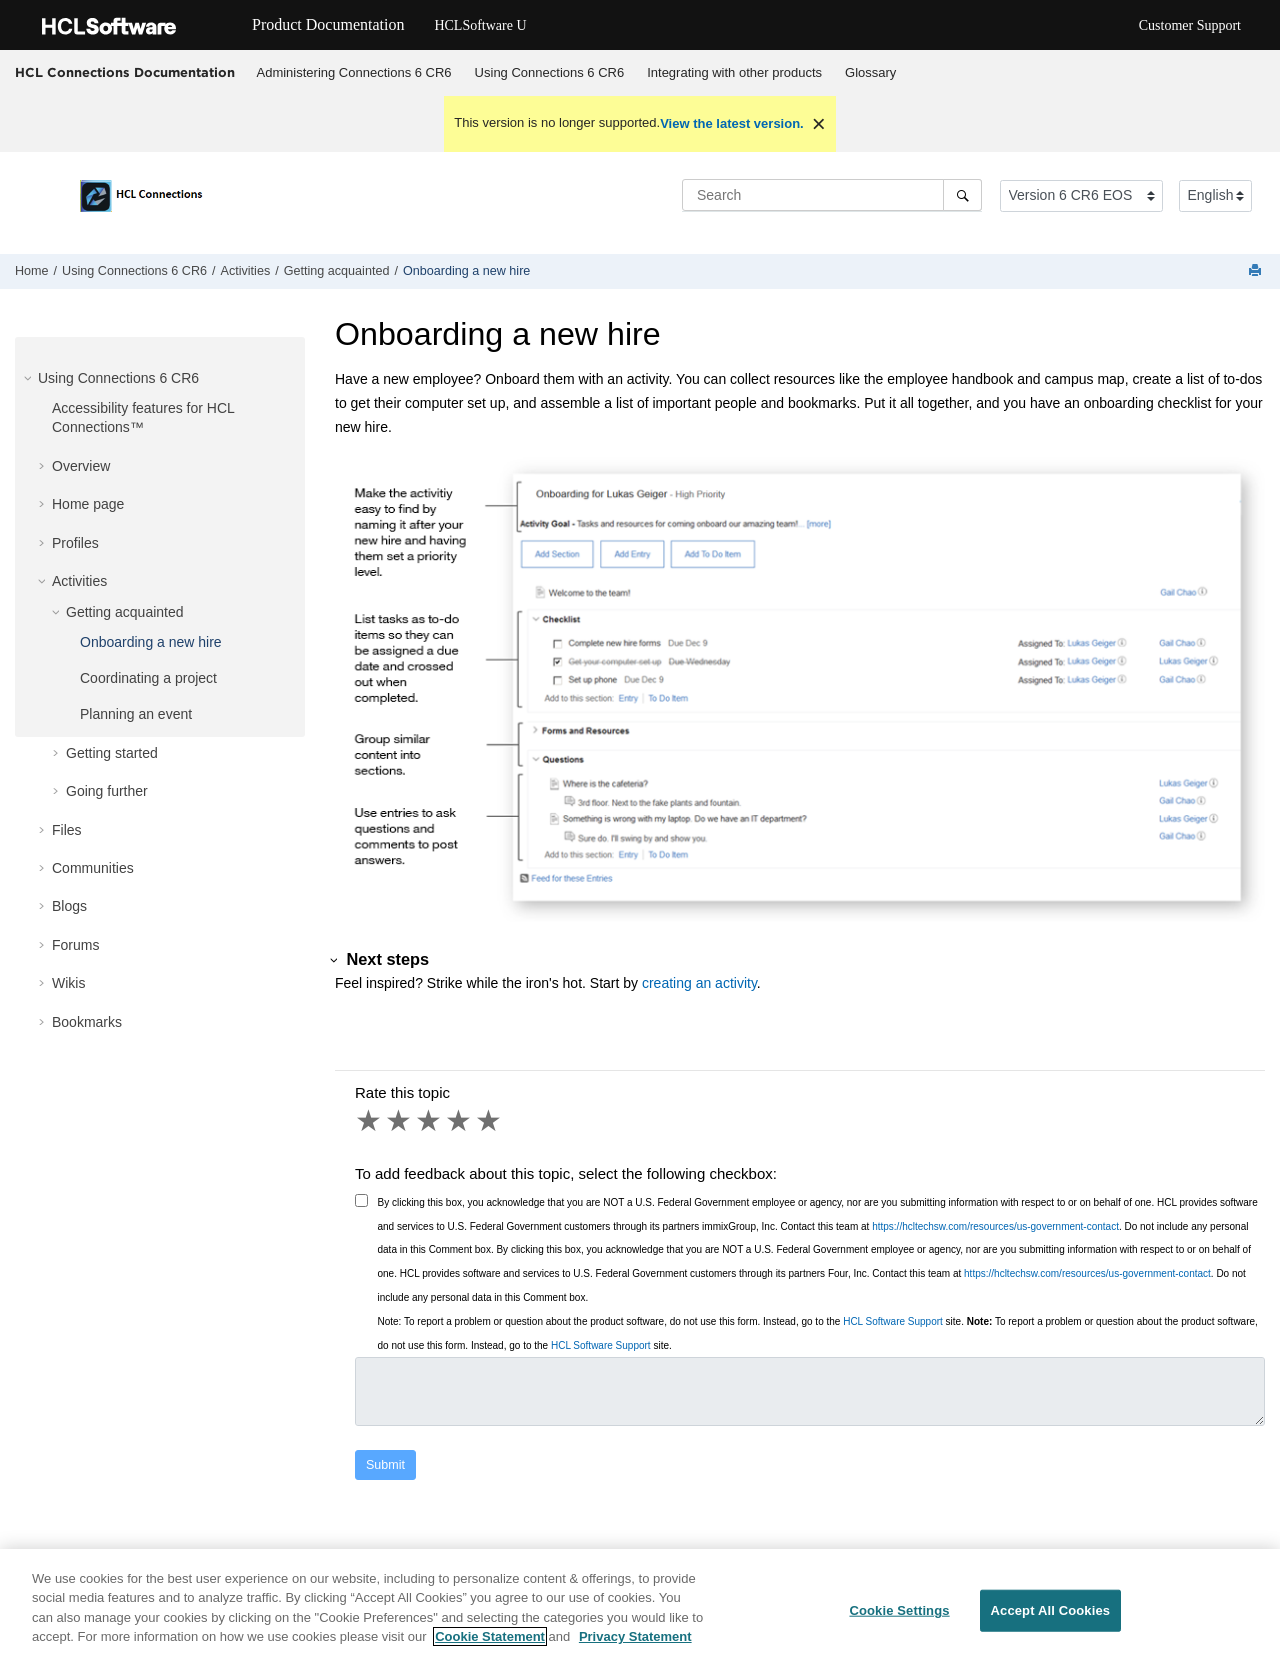  Describe the element at coordinates (899, 1610) in the screenshot. I see `Cookie Settings` at that location.